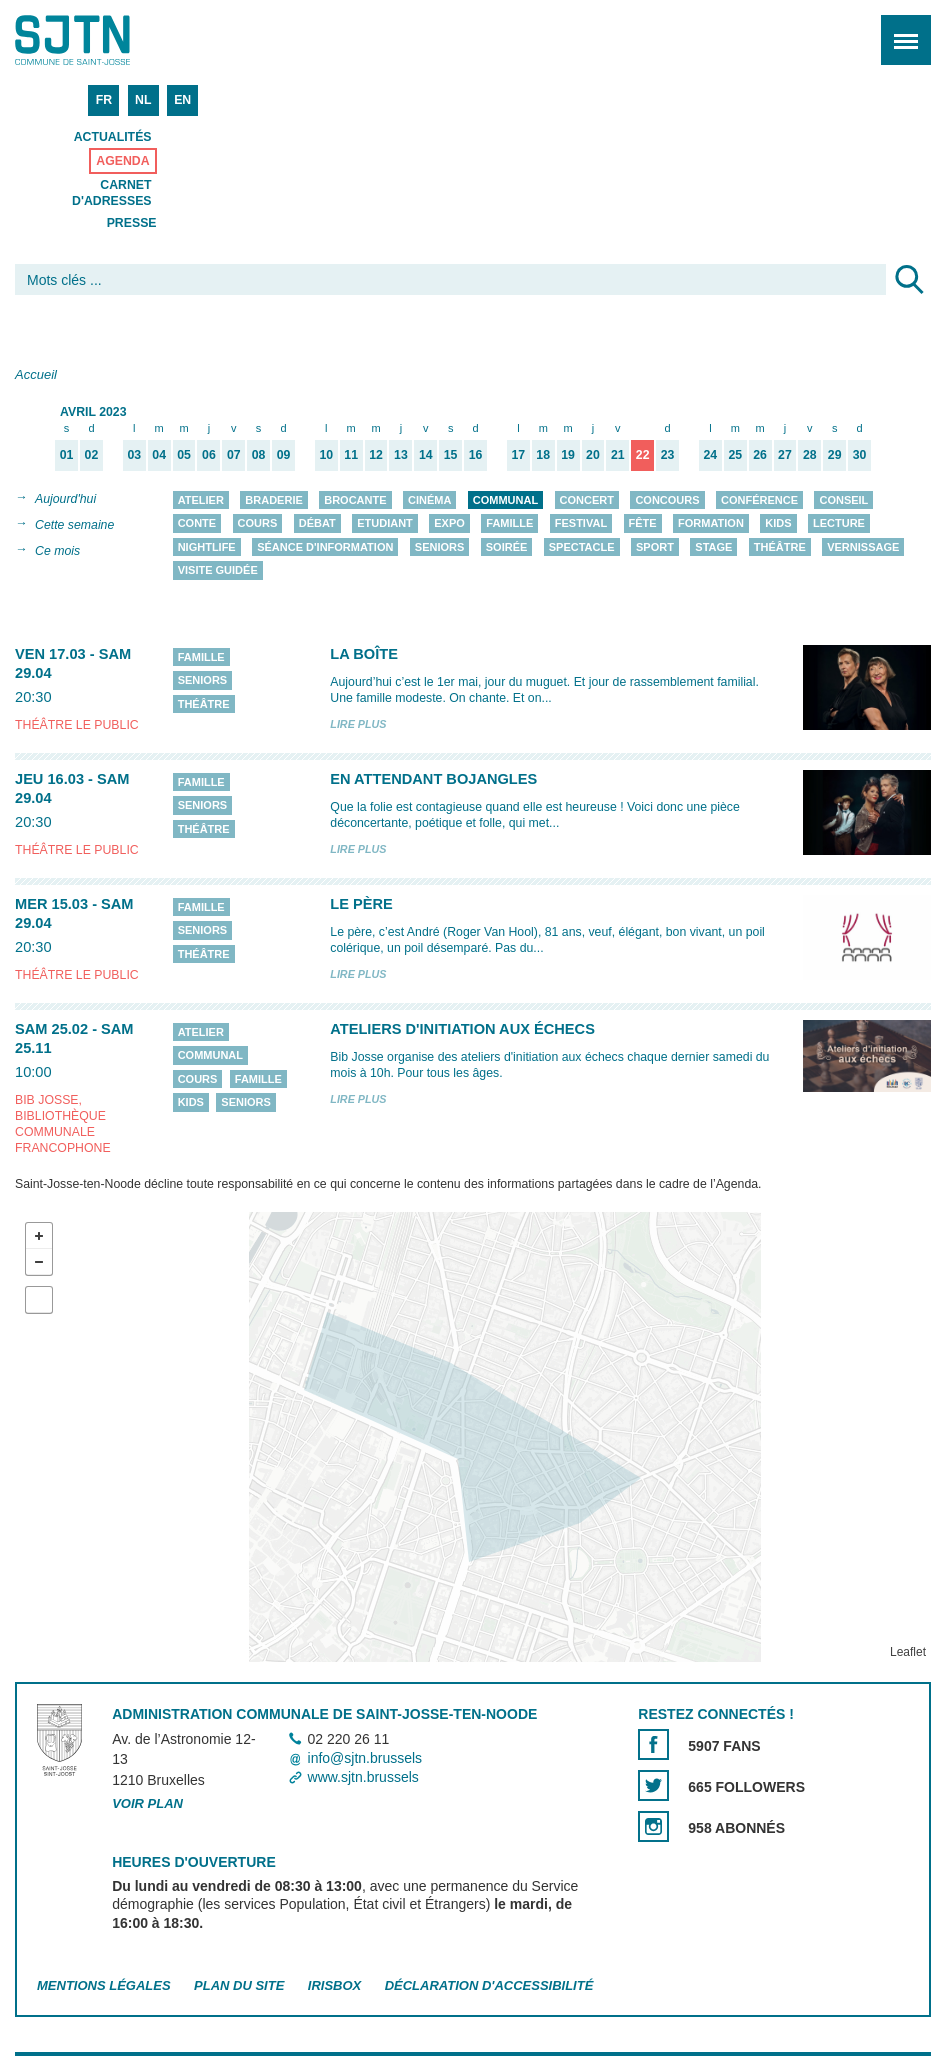 This screenshot has height=2056, width=946. I want to click on Conte, so click(197, 524).